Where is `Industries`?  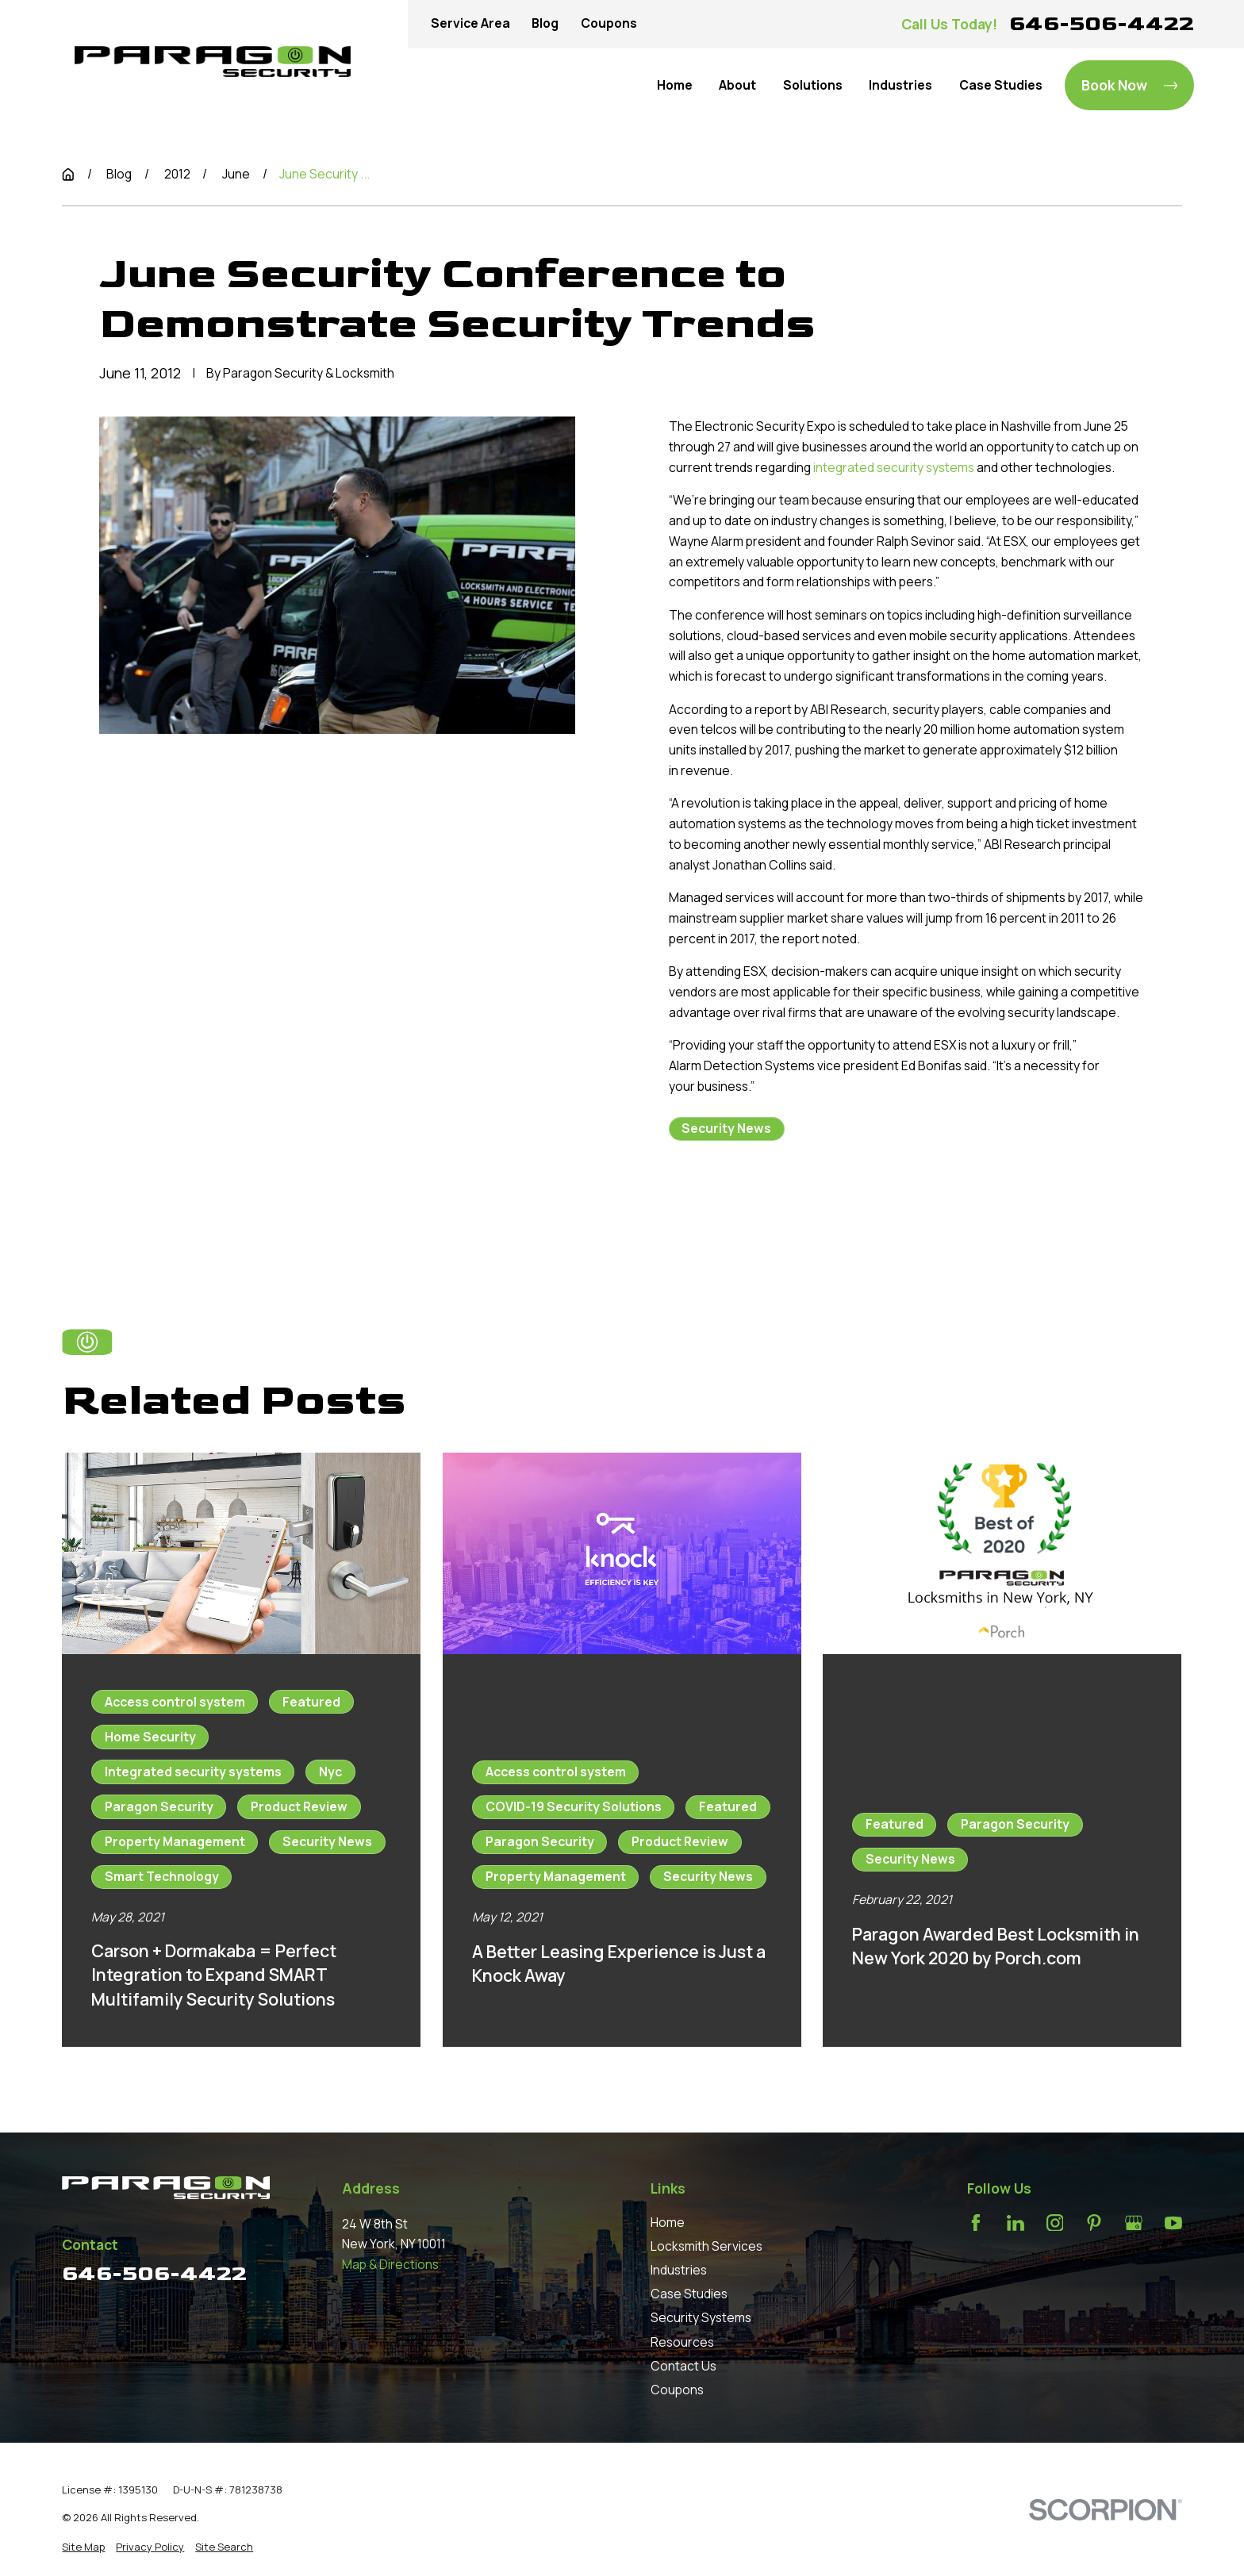 Industries is located at coordinates (679, 2269).